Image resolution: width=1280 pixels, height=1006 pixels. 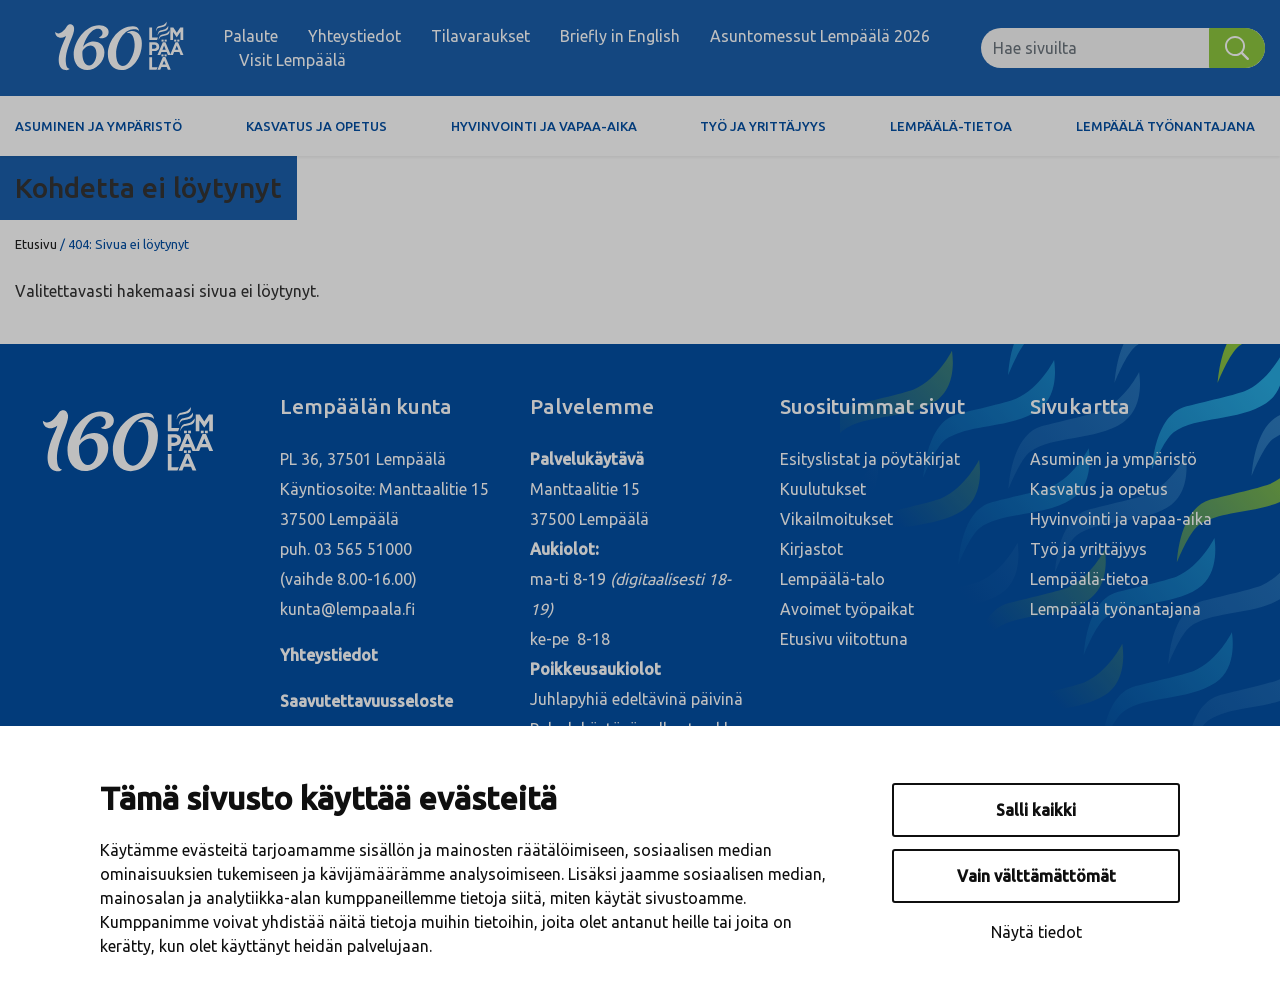 What do you see at coordinates (119, 48) in the screenshot?
I see `[Lempäälä]` at bounding box center [119, 48].